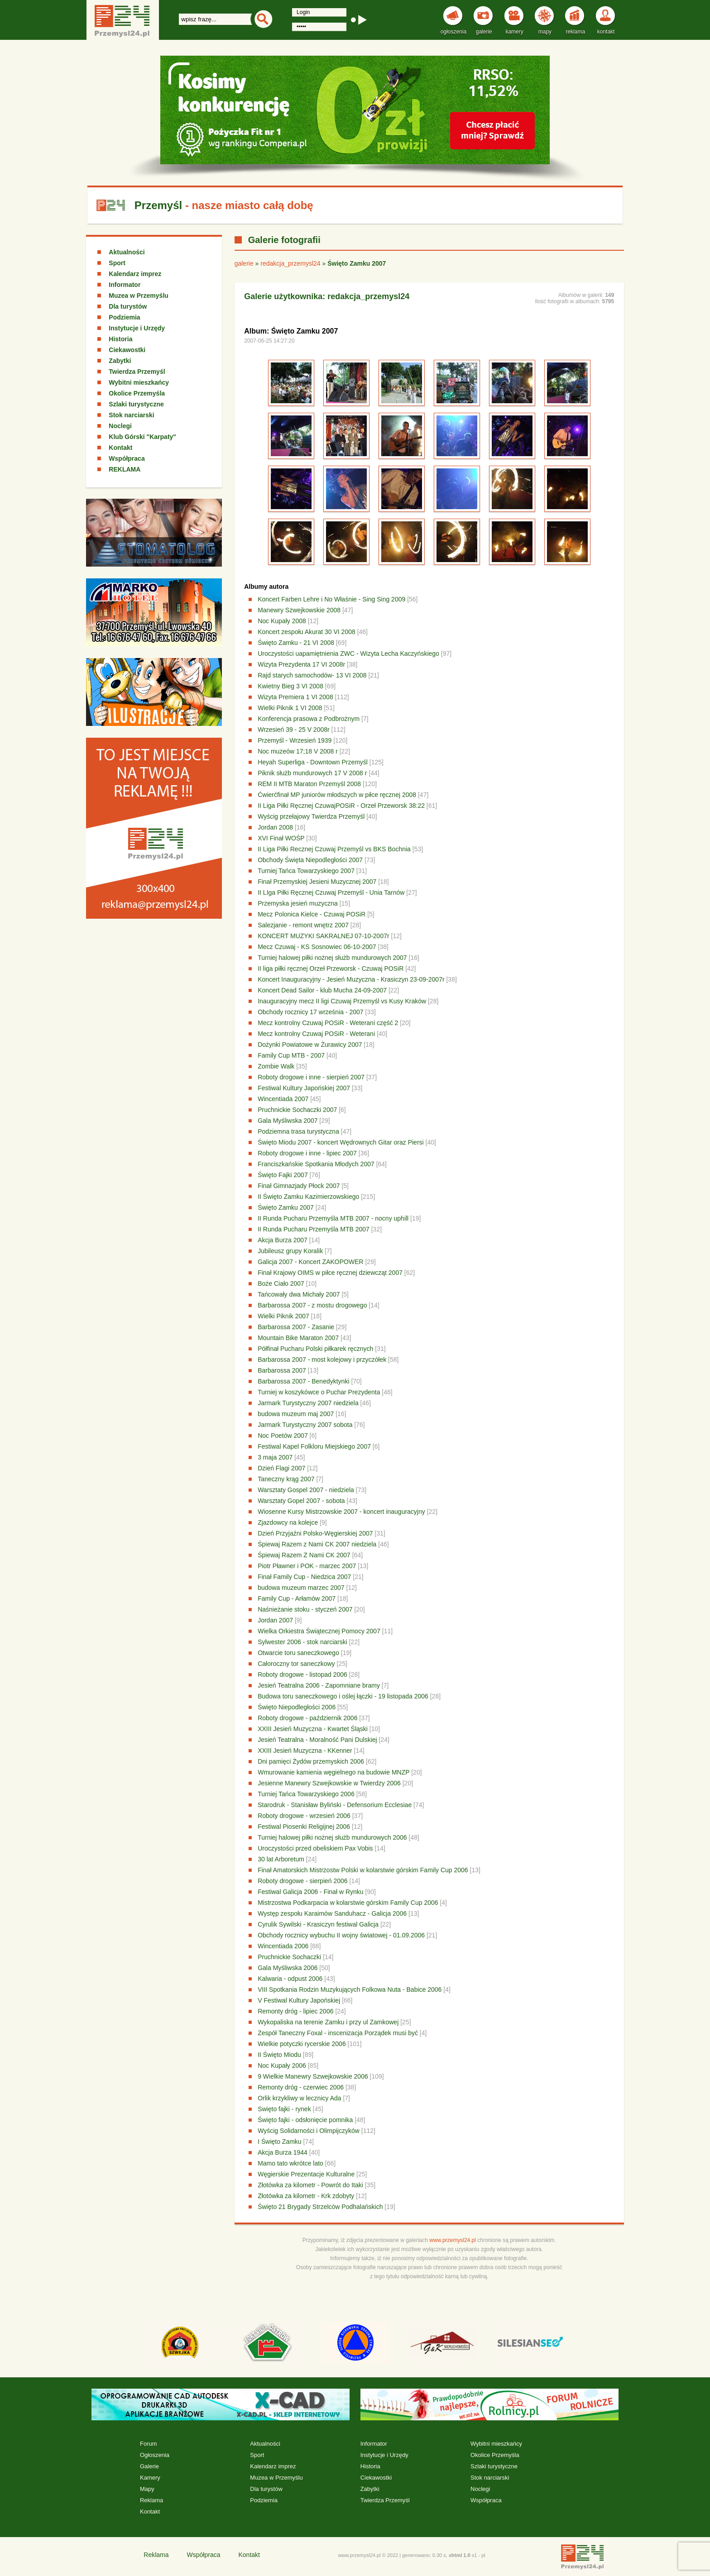 The height and width of the screenshot is (2576, 710). Describe the element at coordinates (307, 1565) in the screenshot. I see `Piotr Pławner i POK - marzec 2007` at that location.